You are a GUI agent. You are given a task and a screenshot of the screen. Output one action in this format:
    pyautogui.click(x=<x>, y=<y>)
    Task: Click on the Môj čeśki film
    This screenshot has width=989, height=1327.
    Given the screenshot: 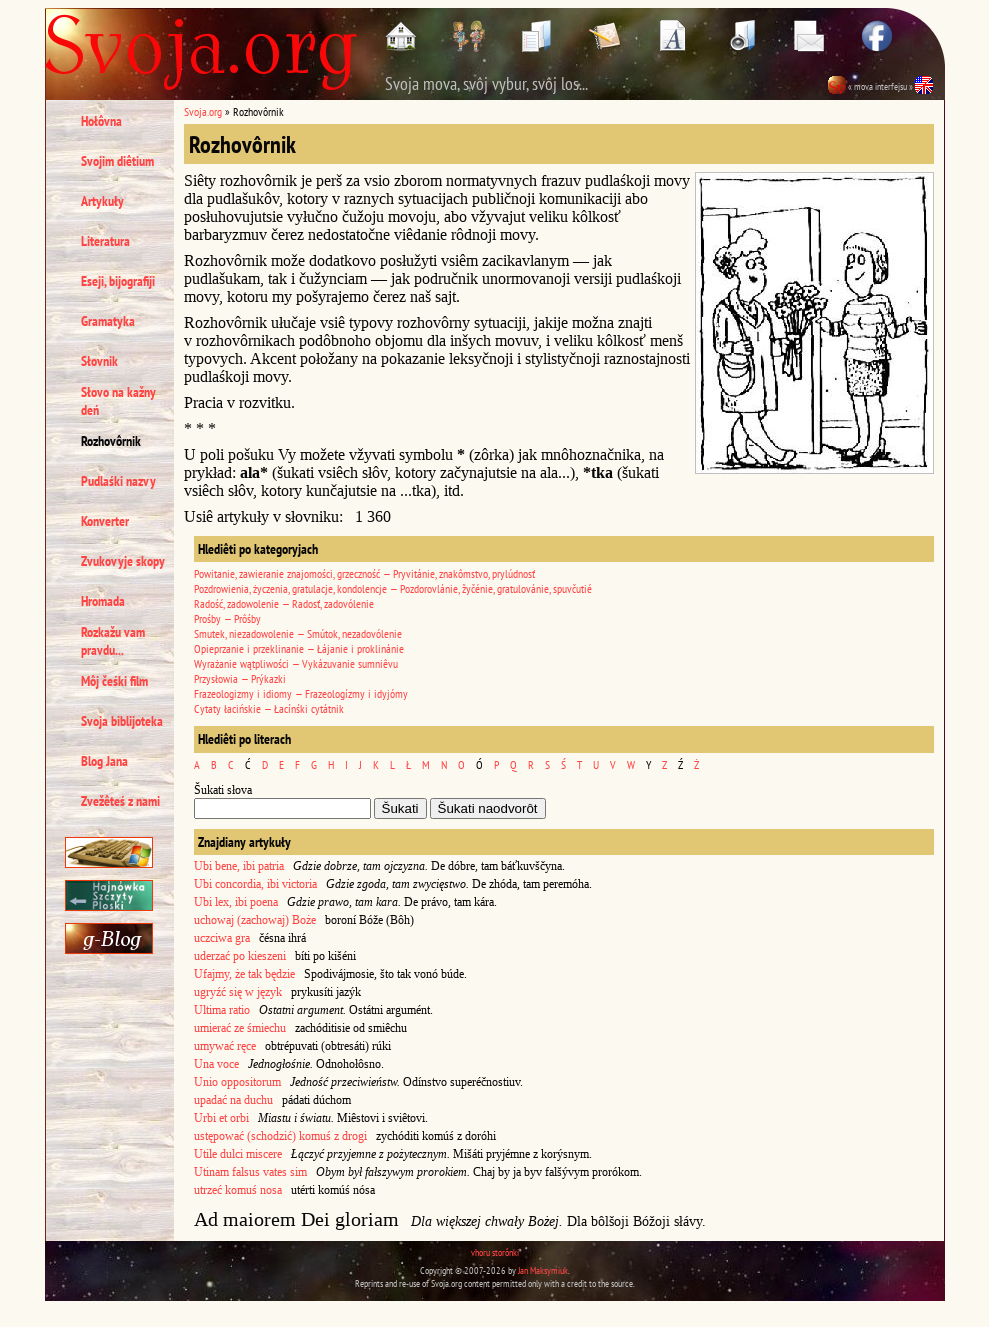 What is the action you would take?
    pyautogui.click(x=114, y=681)
    